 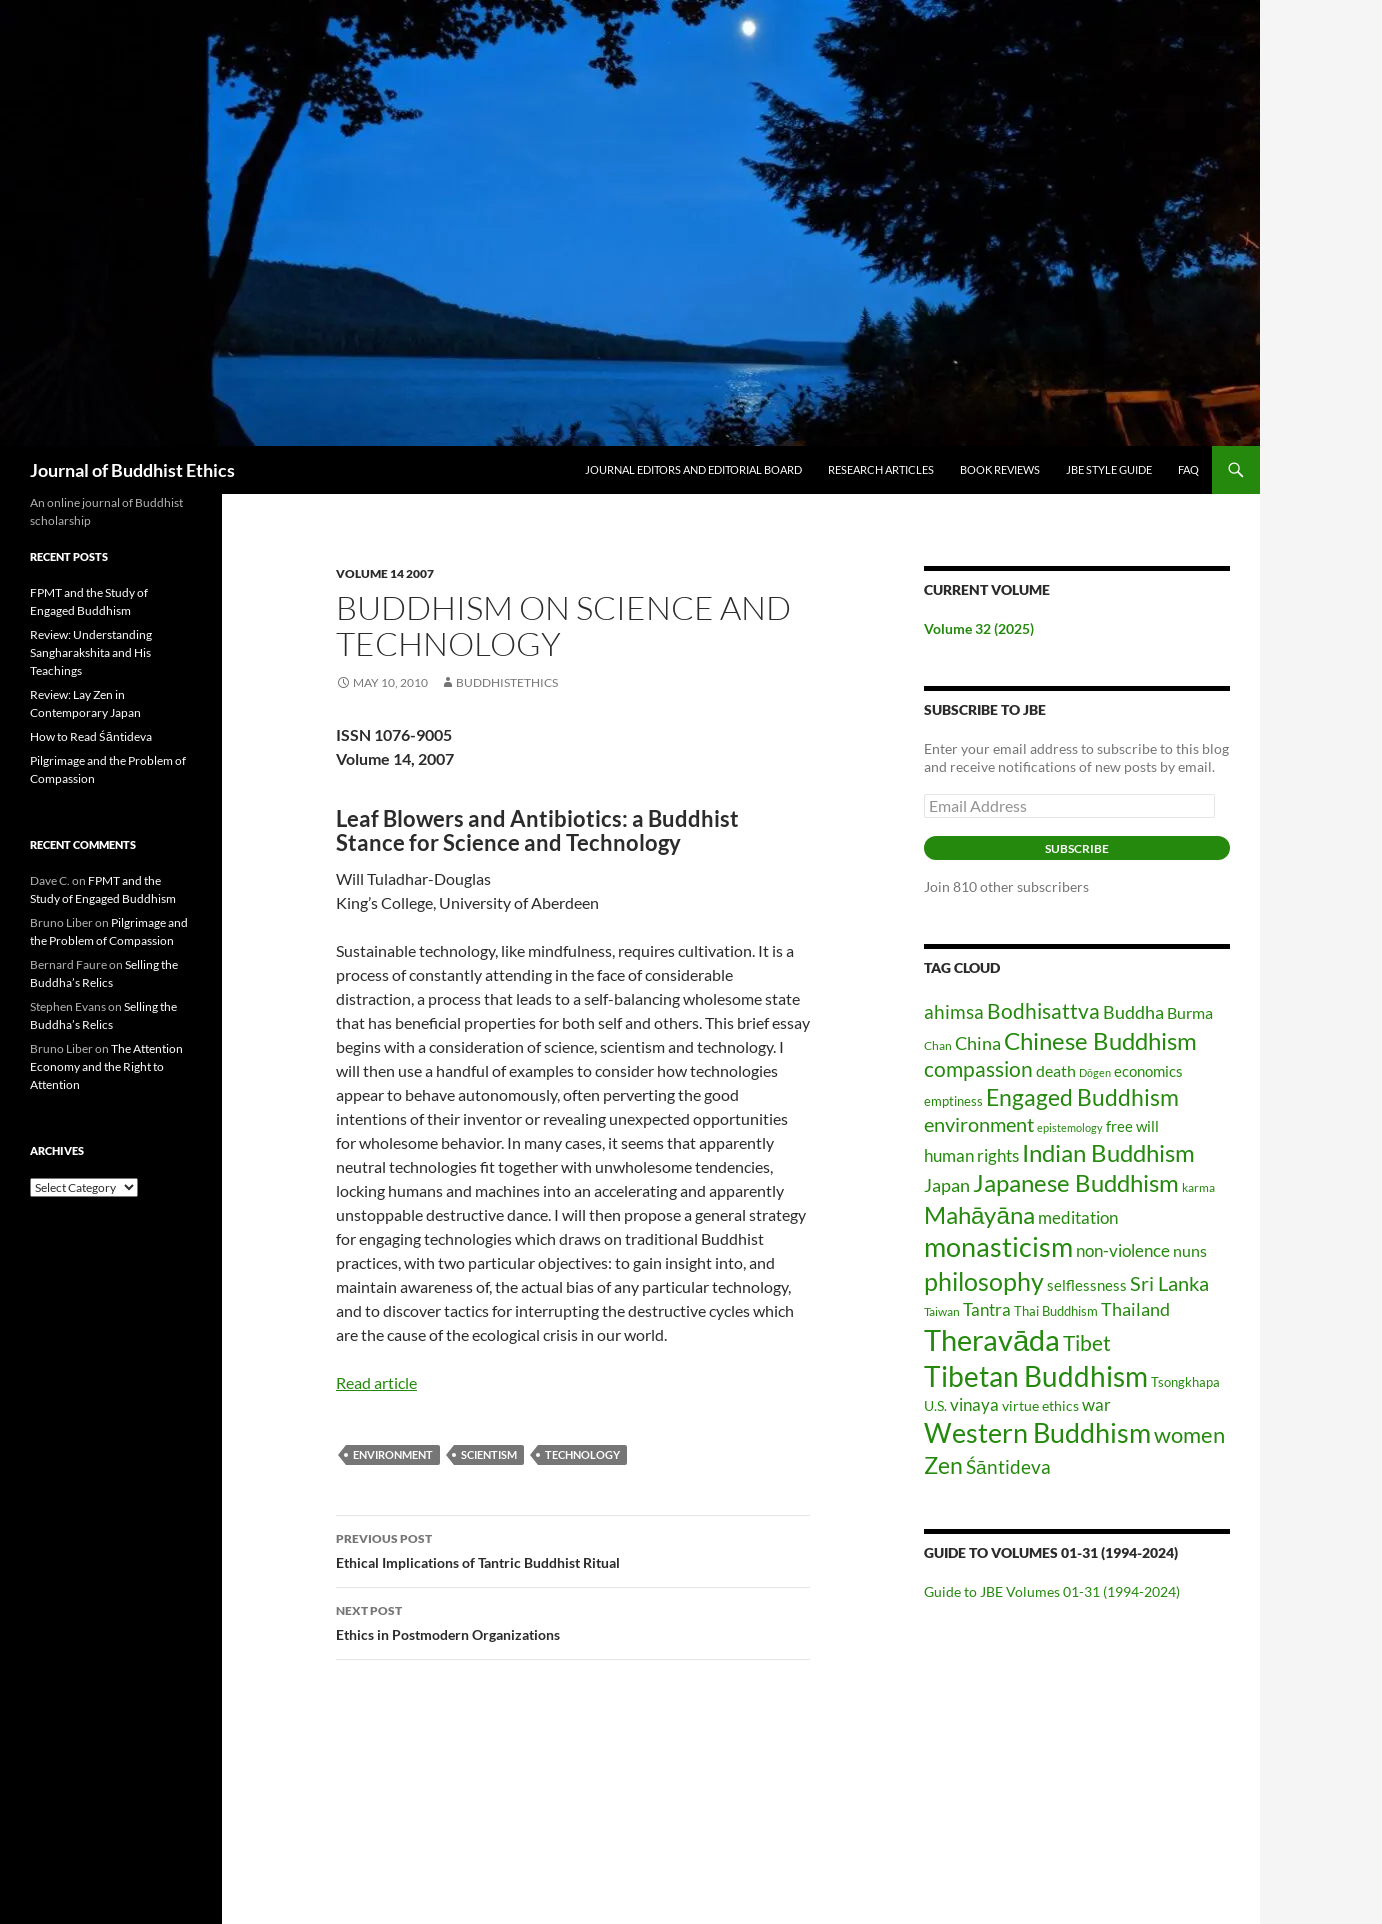 I want to click on Tibet [Tibet (46 items)], so click(x=1087, y=1342).